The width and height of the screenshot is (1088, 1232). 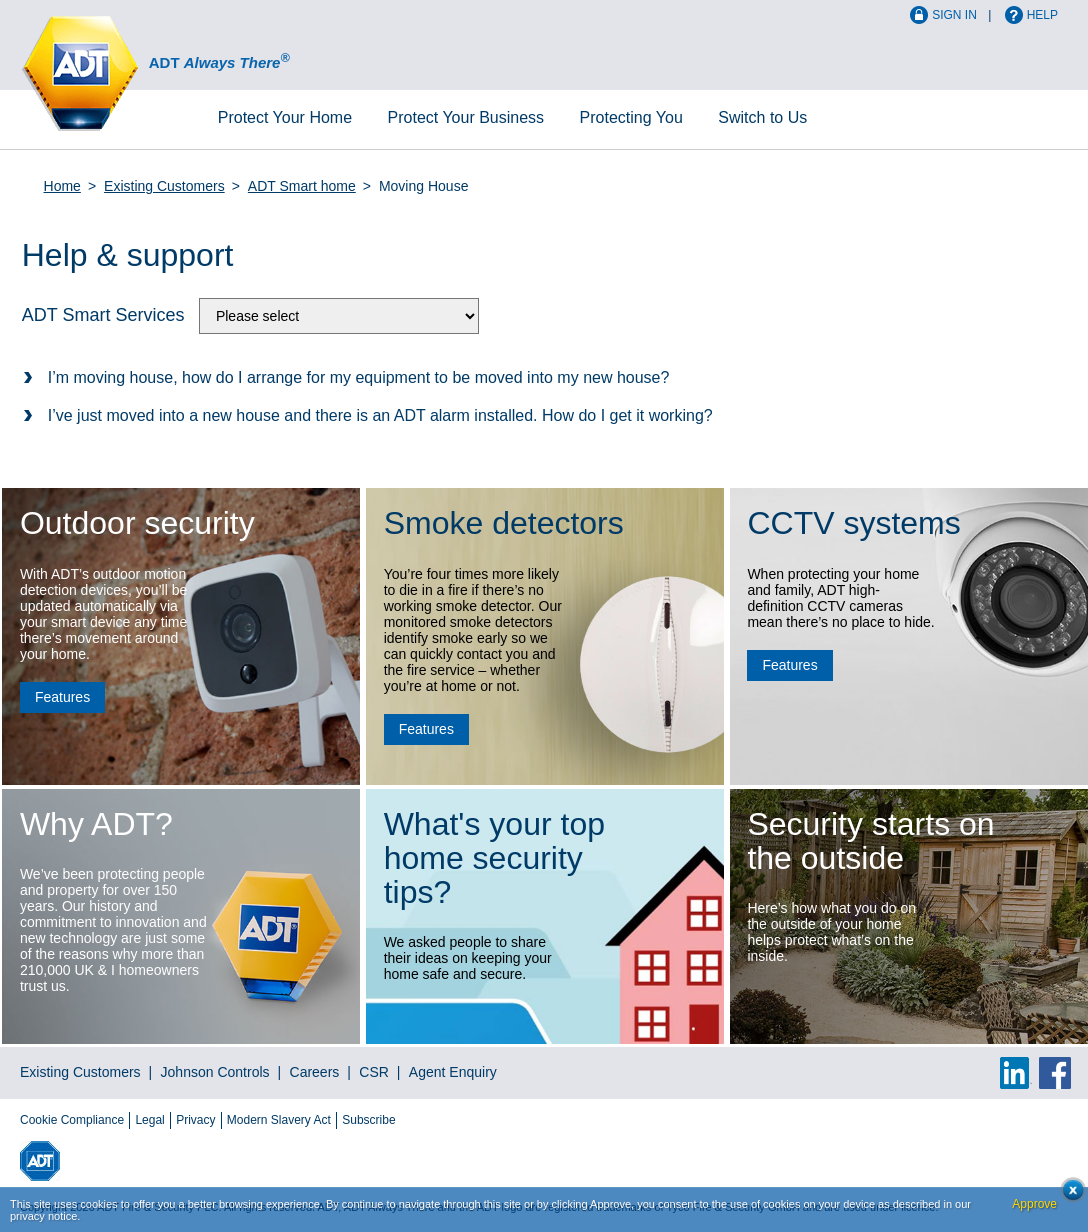 I want to click on Cookie Compliance, so click(x=72, y=1120).